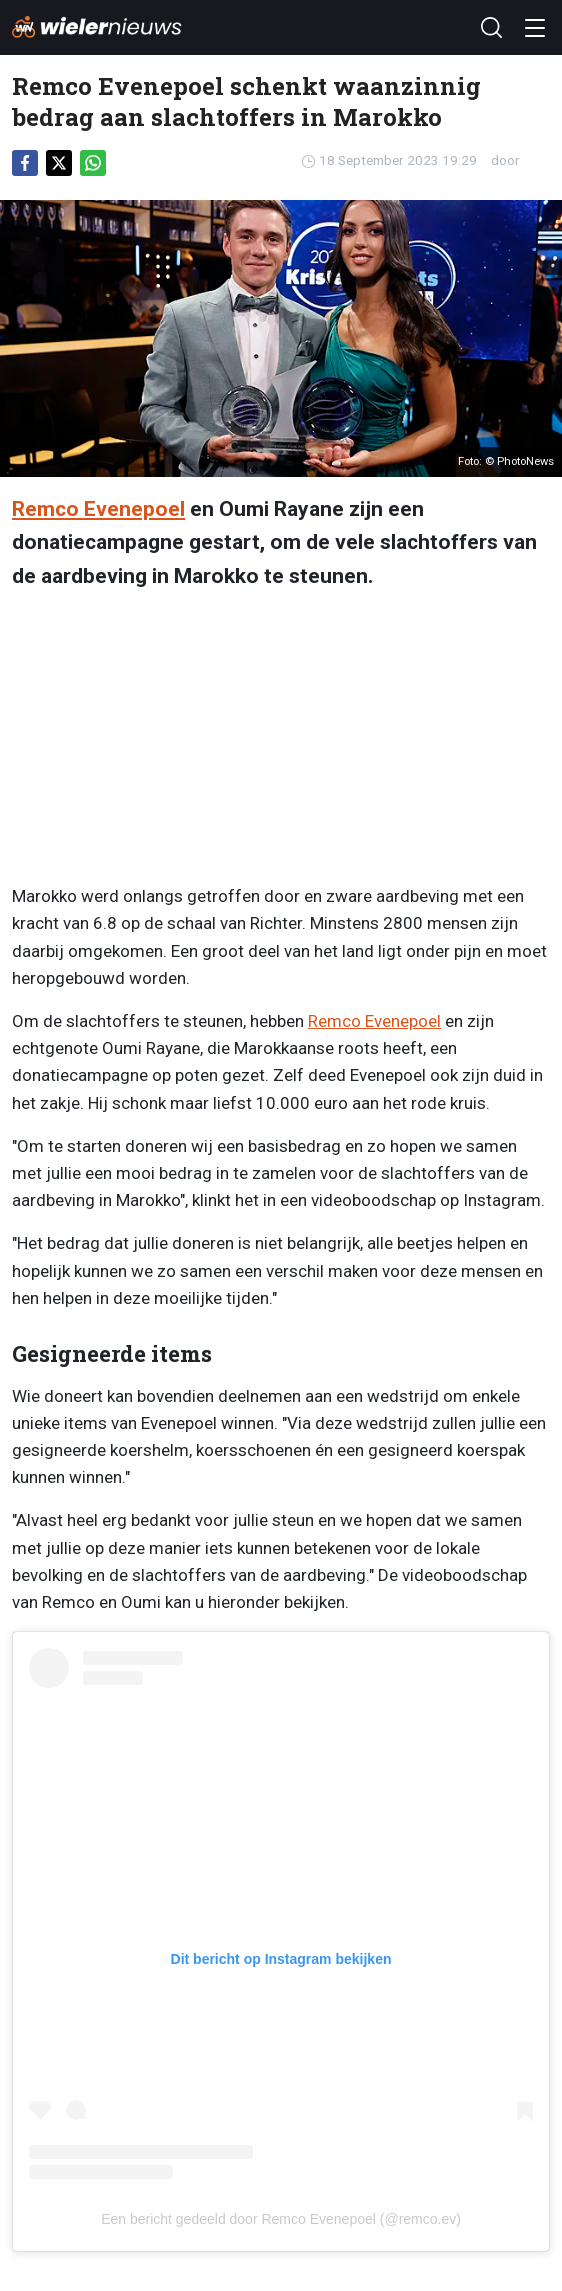  Describe the element at coordinates (281, 2219) in the screenshot. I see `Een bericht gedeeld door Remco Evenepoel (@remco.ev)` at that location.